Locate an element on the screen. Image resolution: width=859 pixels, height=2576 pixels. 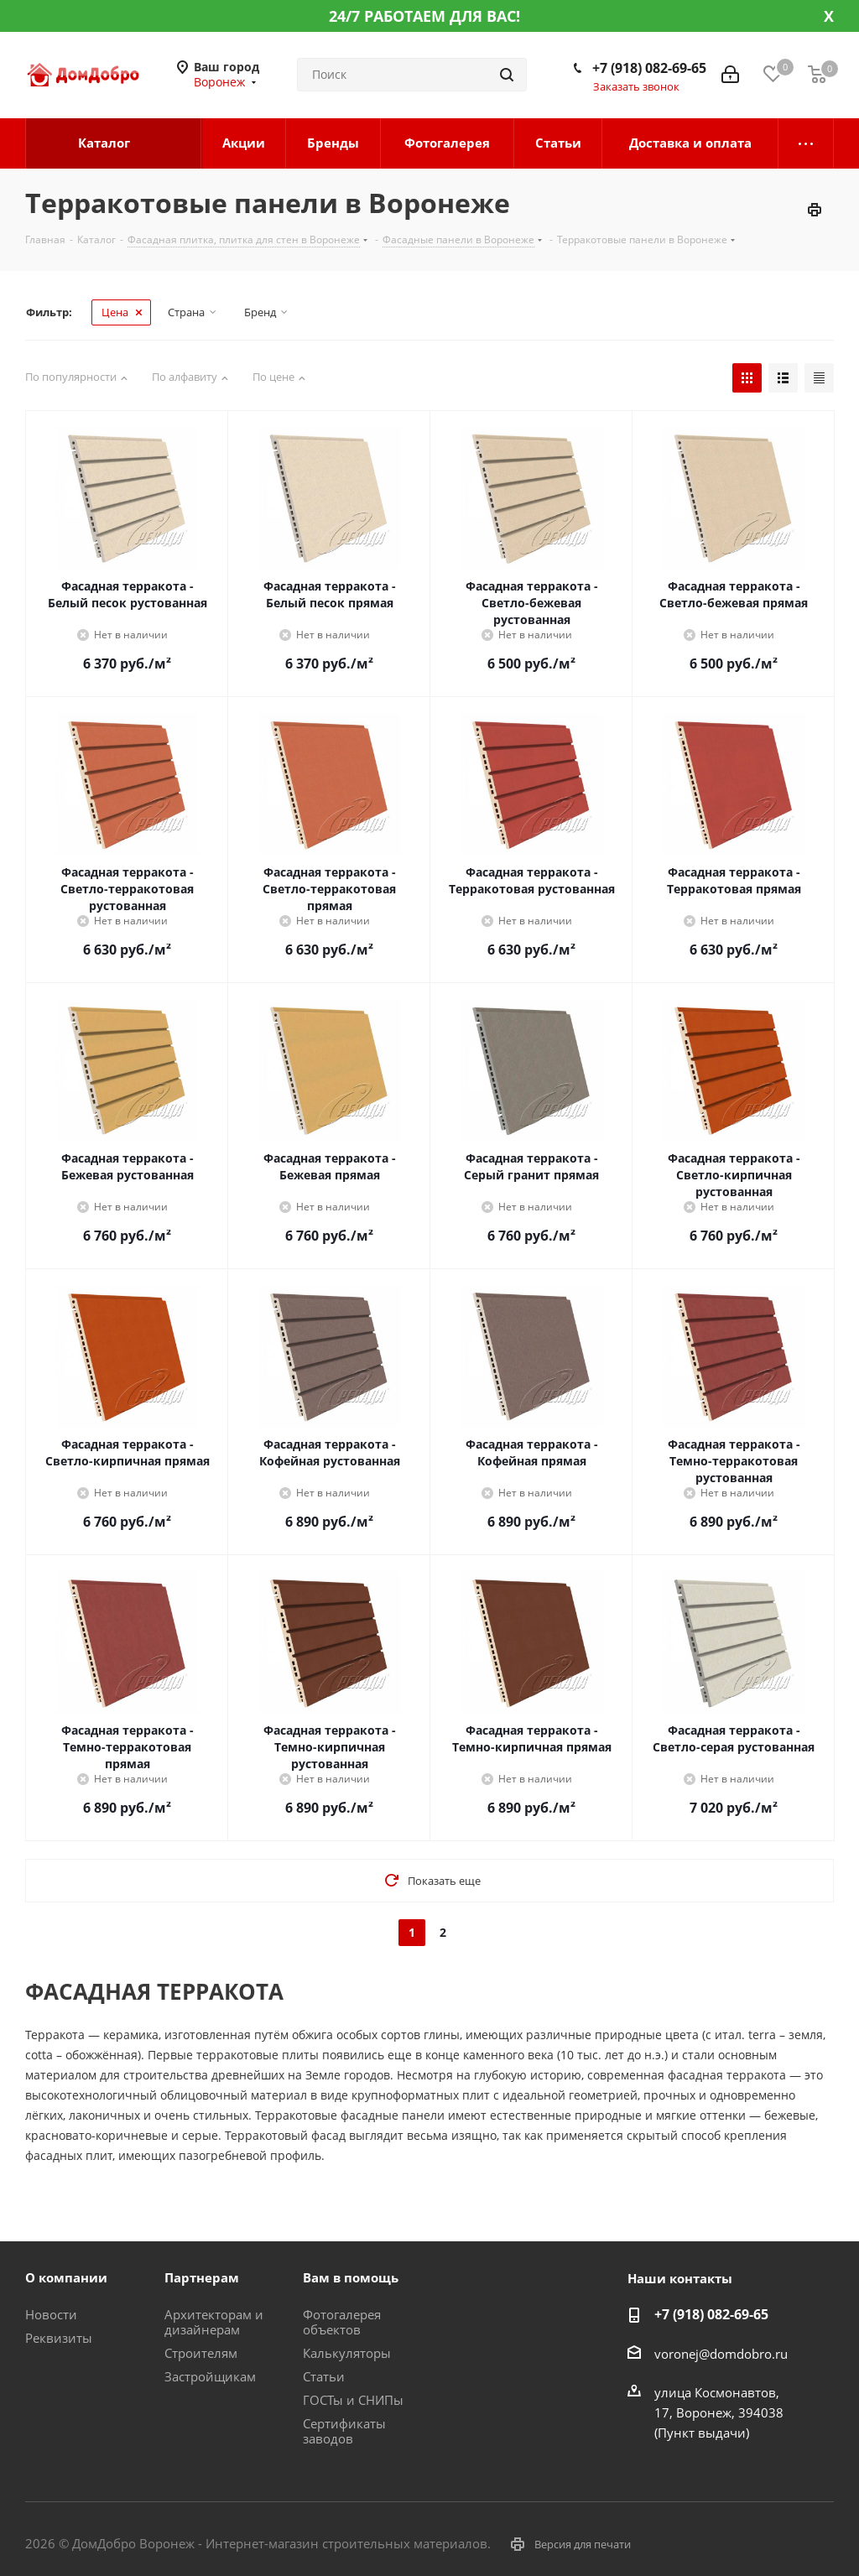
ГОСТы и СНИПы is located at coordinates (353, 2399).